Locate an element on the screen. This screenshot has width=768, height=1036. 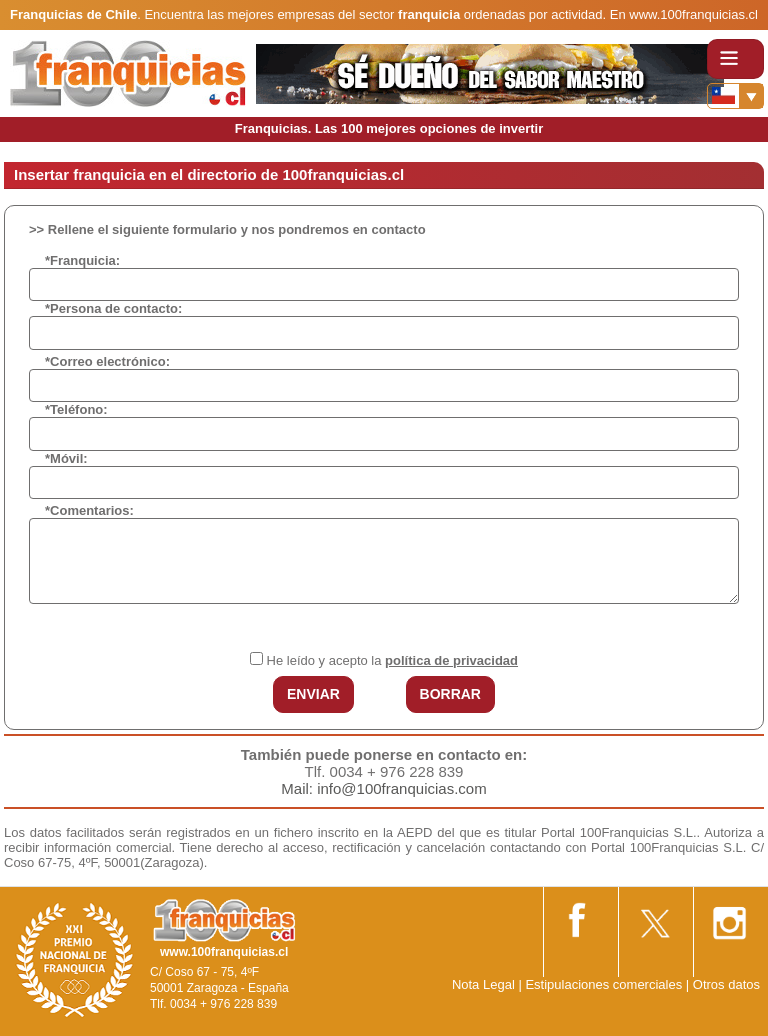
*Comentarios: is located at coordinates (89, 510).